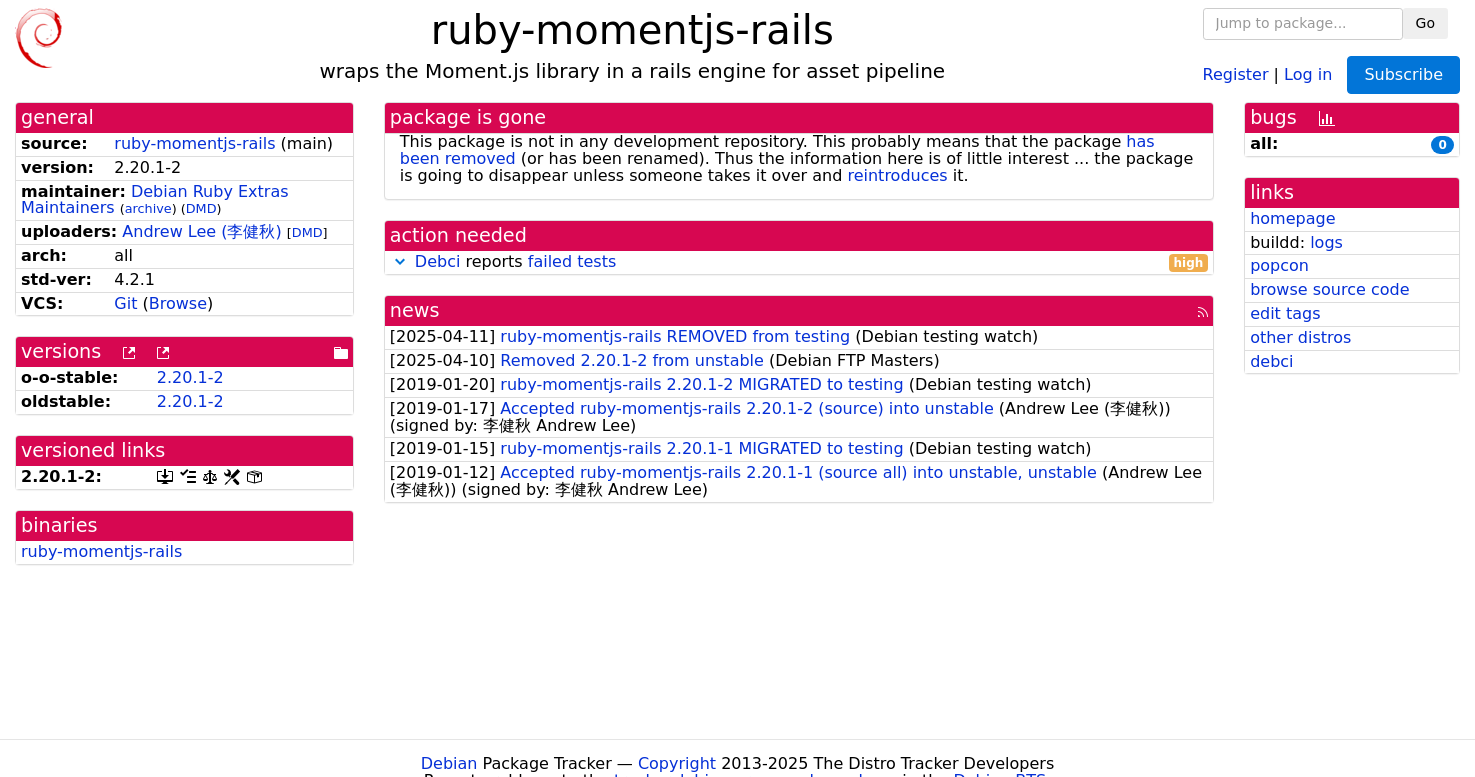 The width and height of the screenshot is (1475, 777). What do you see at coordinates (677, 763) in the screenshot?
I see `Copyright` at bounding box center [677, 763].